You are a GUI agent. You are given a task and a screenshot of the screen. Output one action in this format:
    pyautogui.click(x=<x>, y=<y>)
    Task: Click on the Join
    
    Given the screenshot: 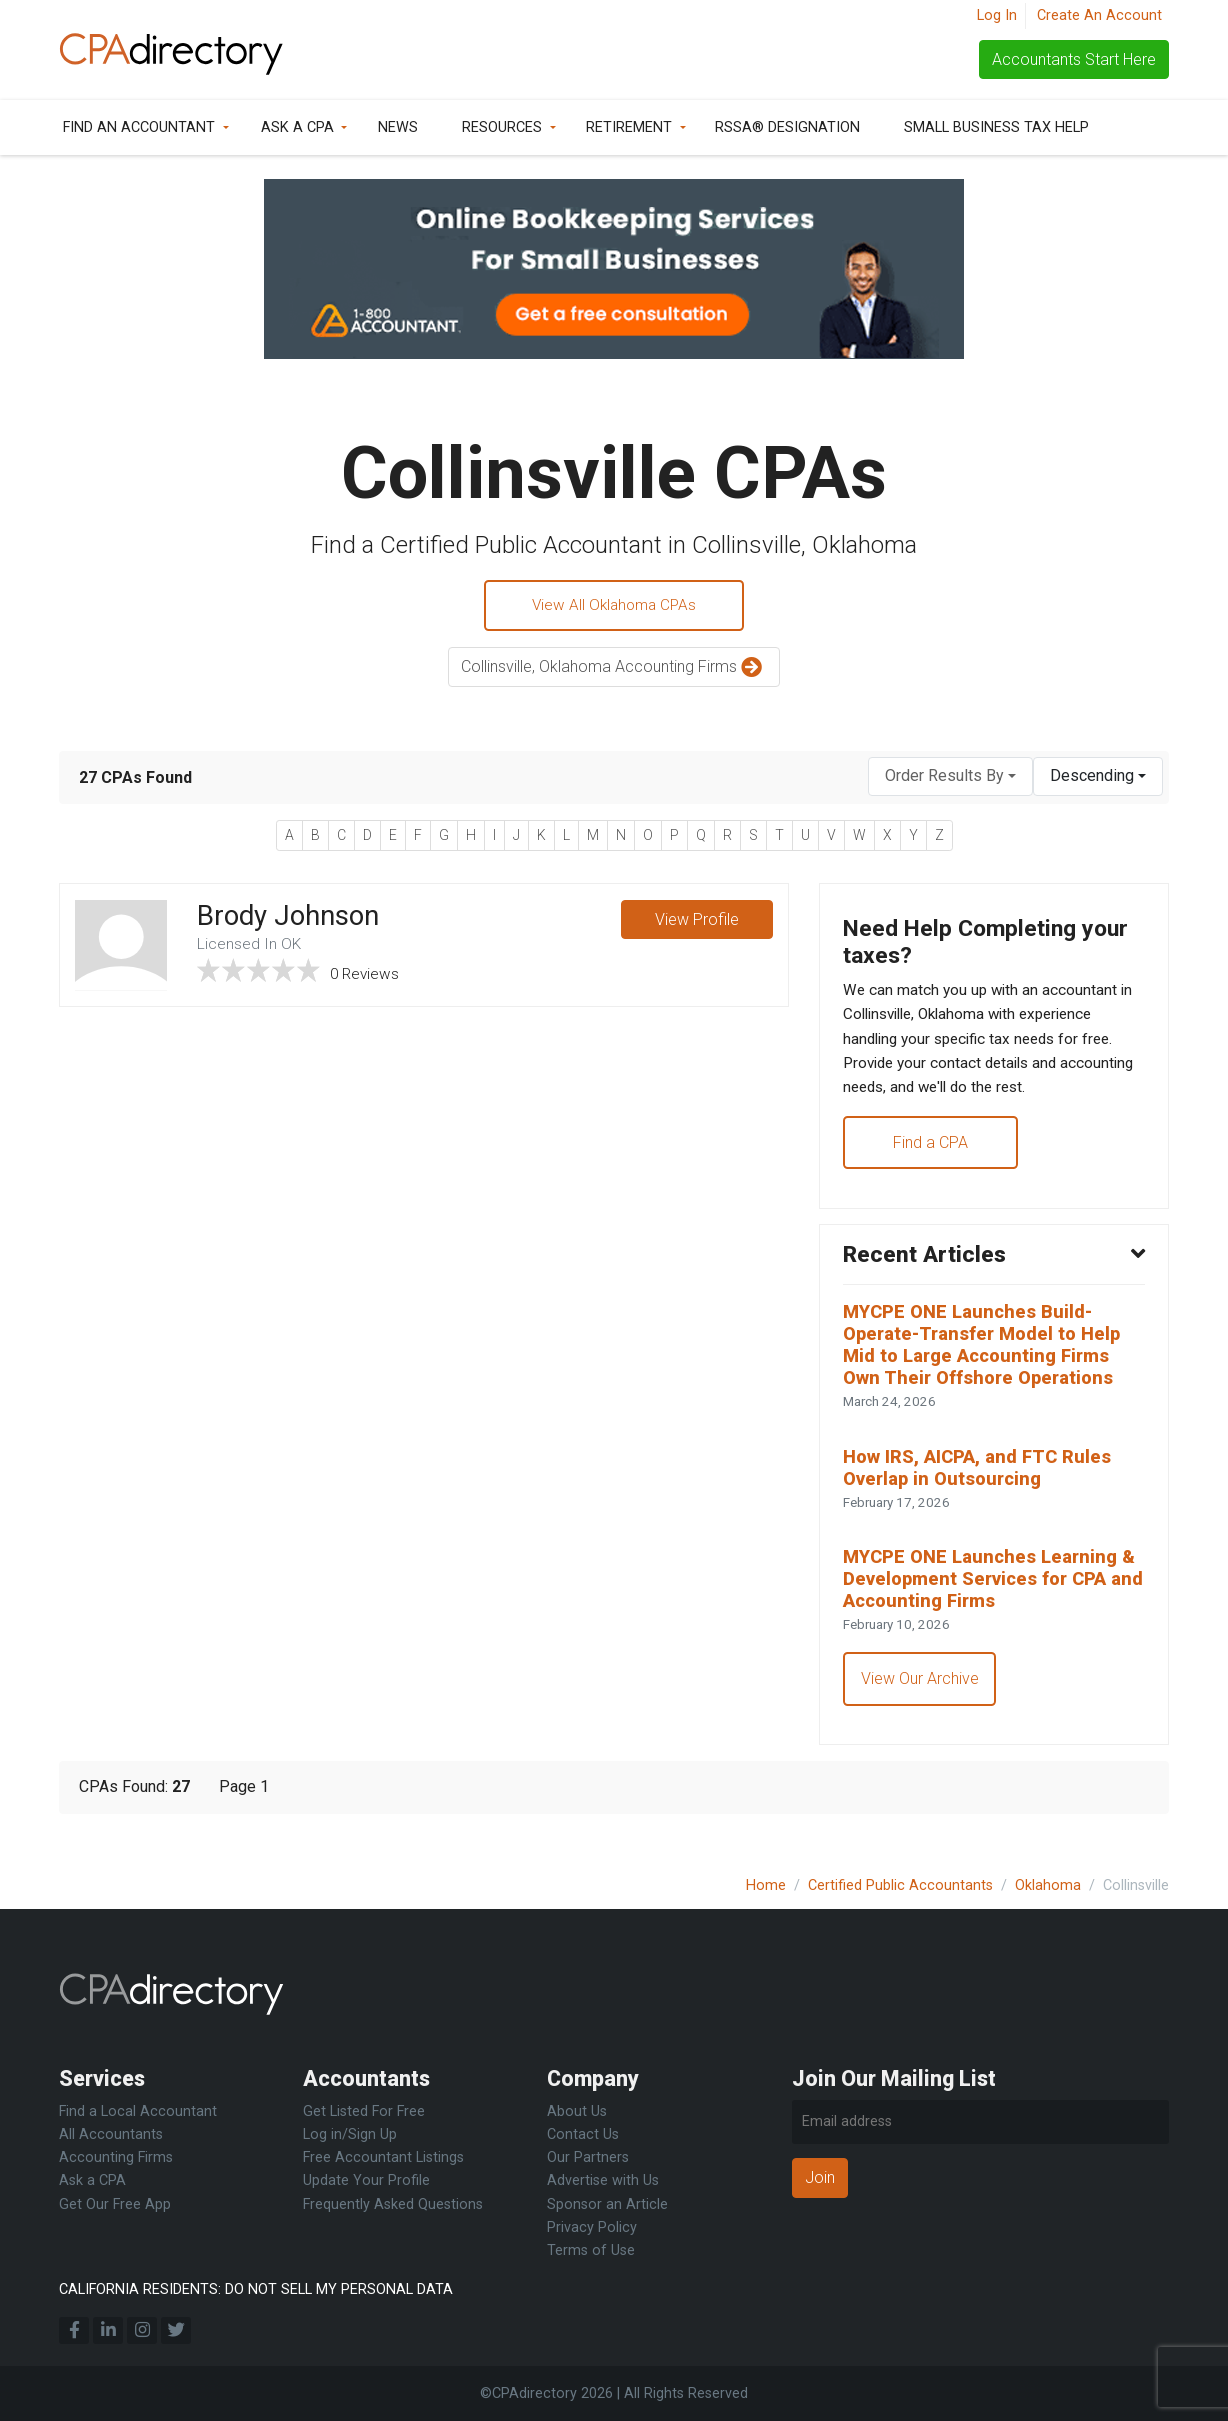 What is the action you would take?
    pyautogui.click(x=820, y=2177)
    